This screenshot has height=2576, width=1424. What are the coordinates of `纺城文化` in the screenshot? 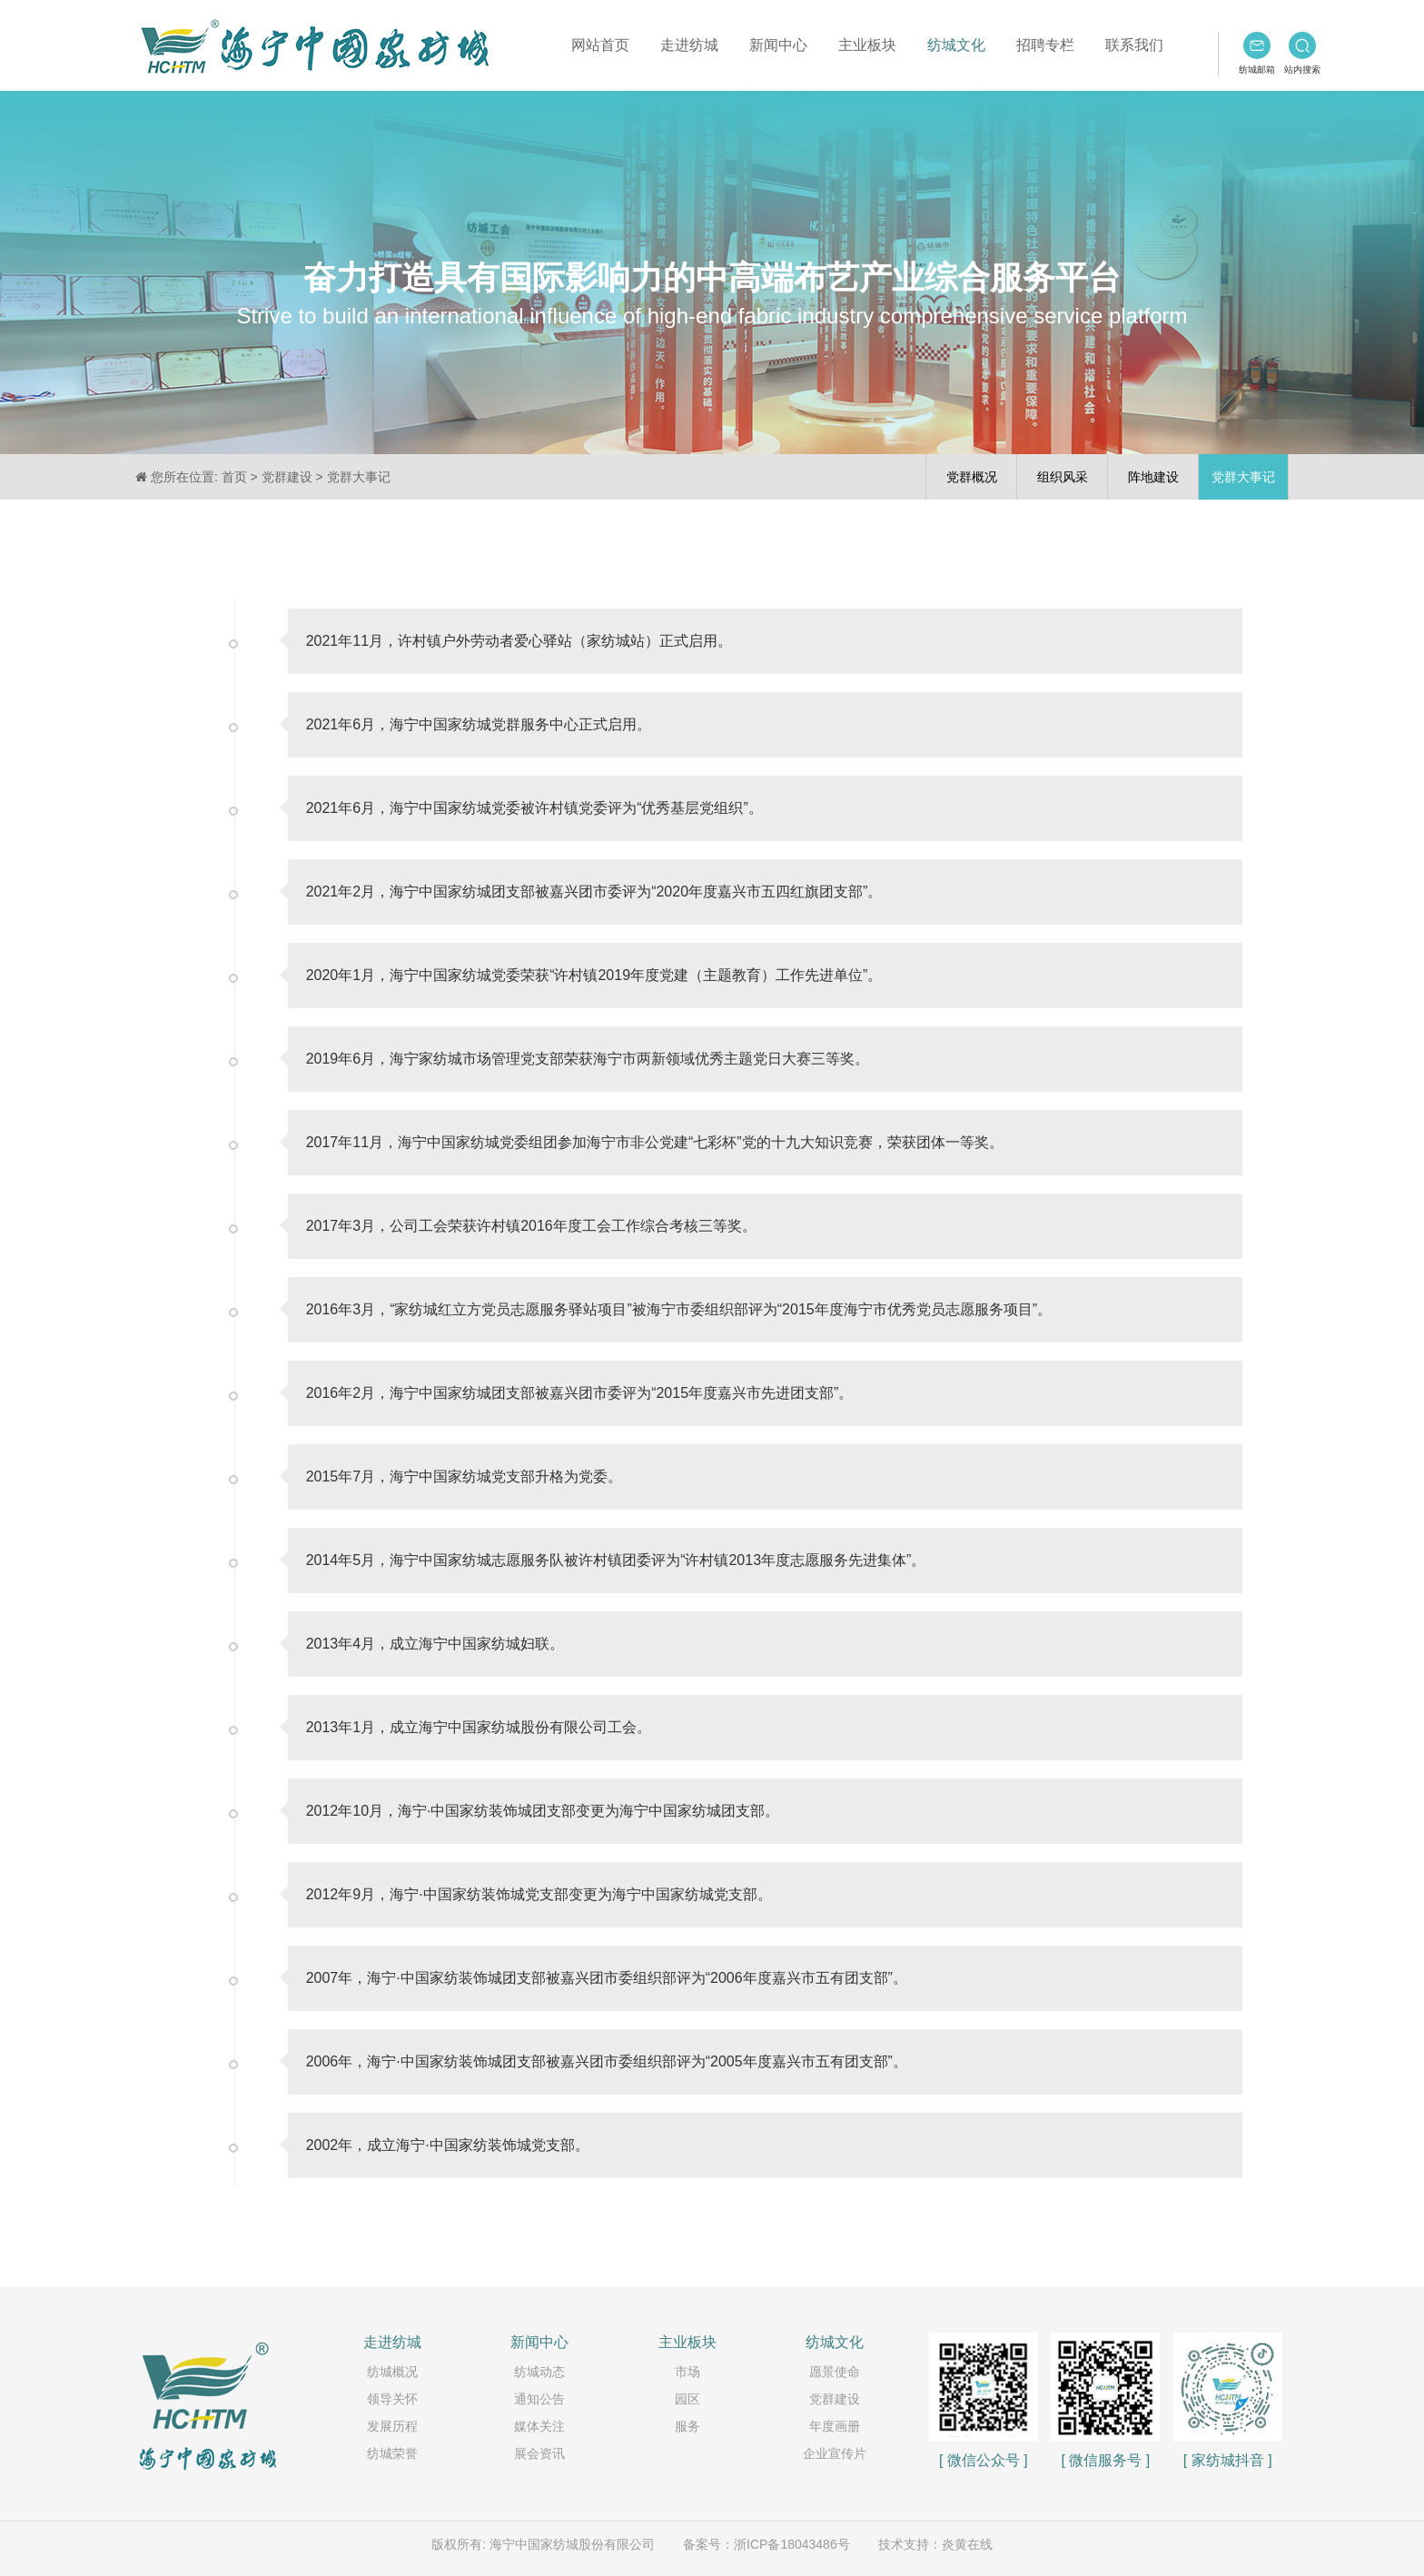 It's located at (956, 45).